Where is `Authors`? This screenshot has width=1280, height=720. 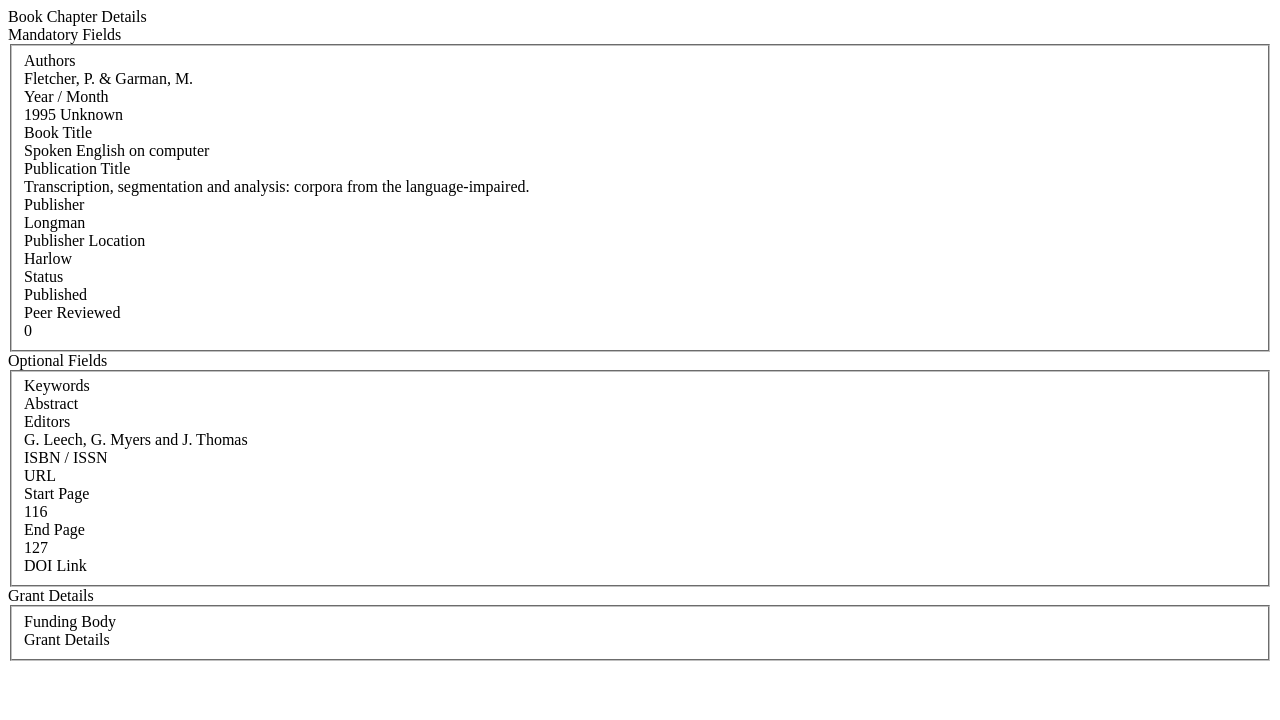
Authors is located at coordinates (50, 60).